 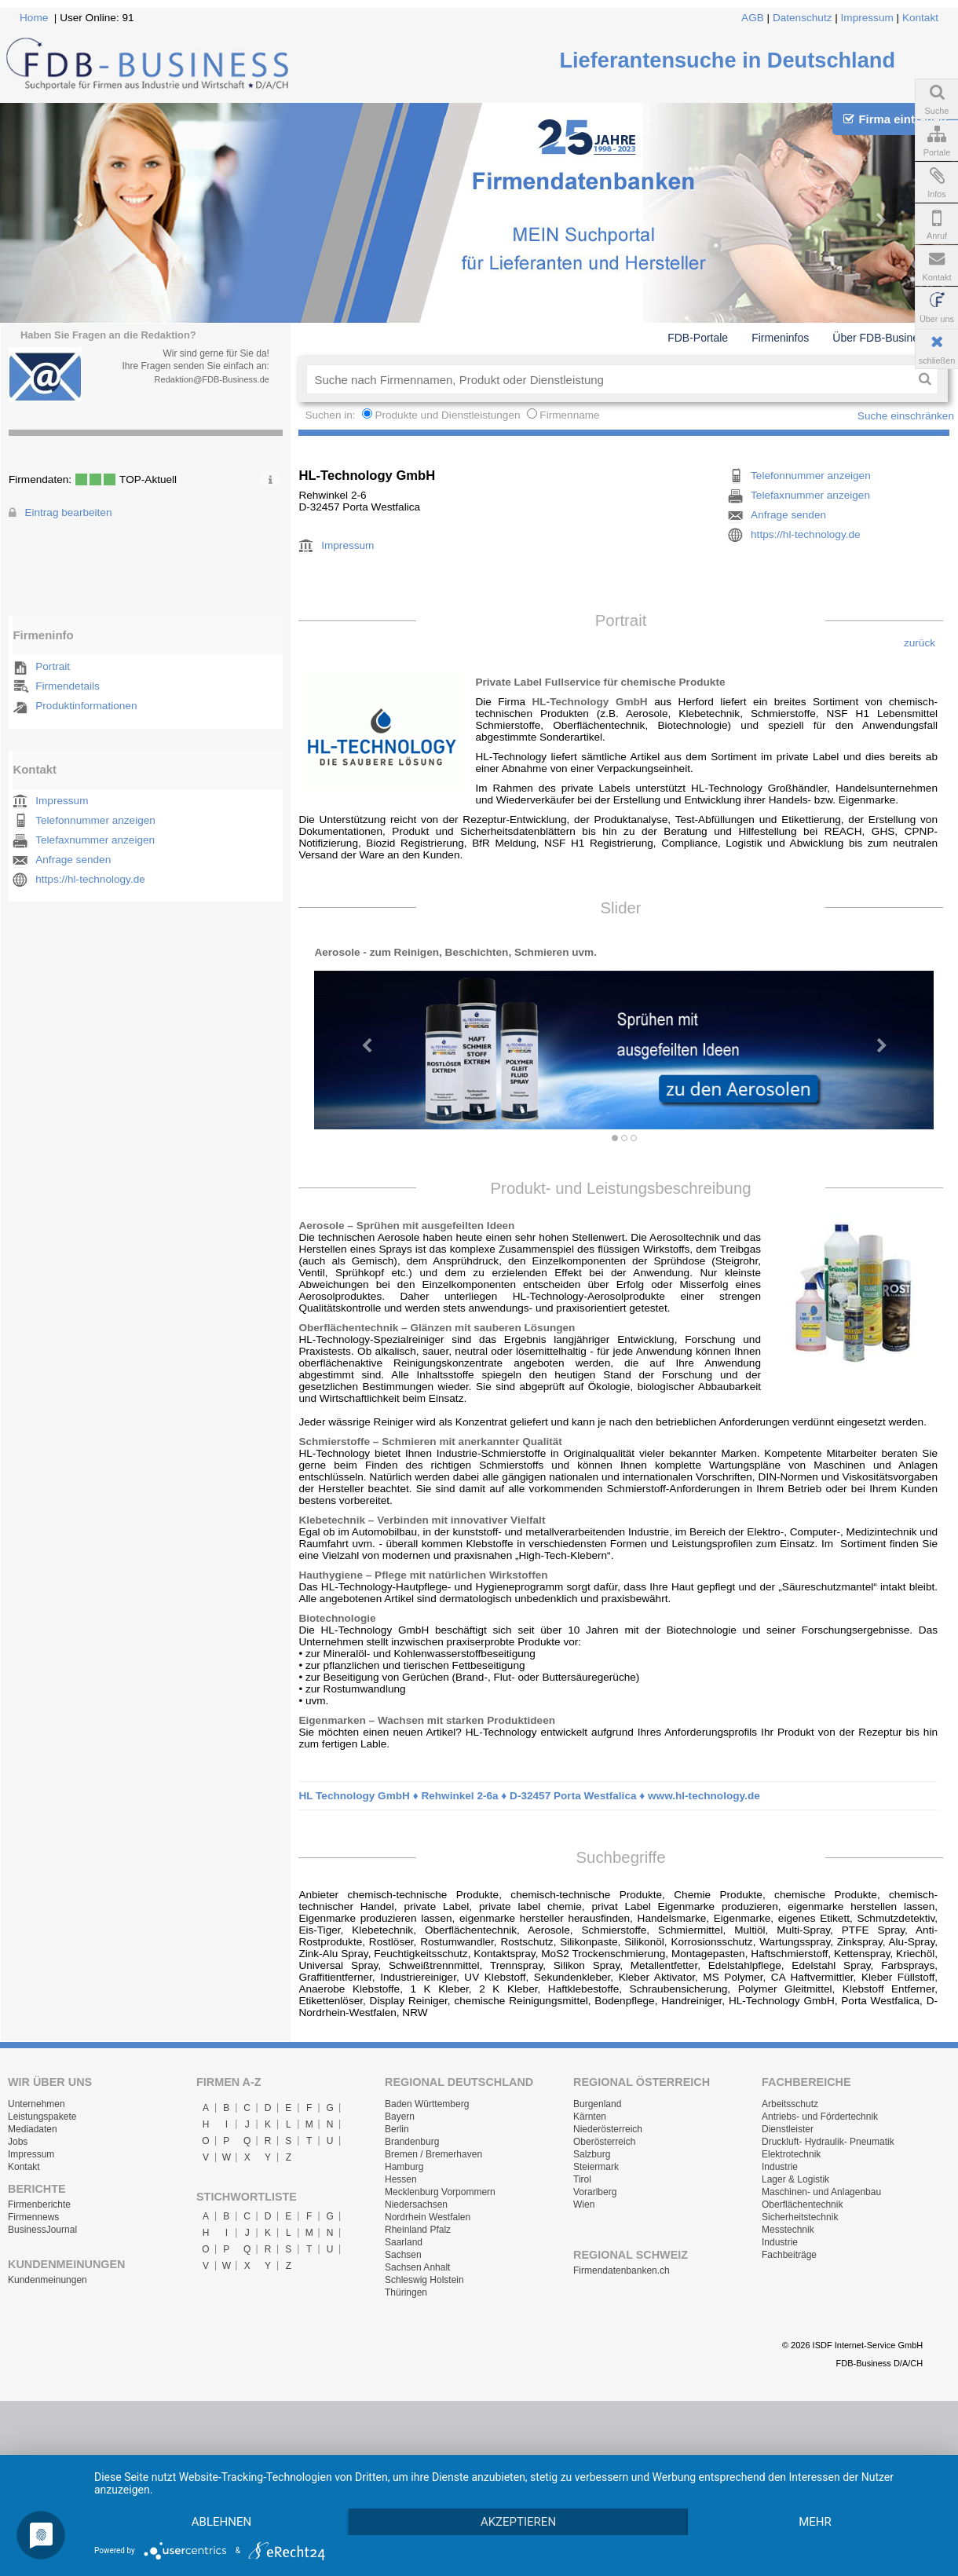 What do you see at coordinates (73, 859) in the screenshot?
I see `Anfrage senden` at bounding box center [73, 859].